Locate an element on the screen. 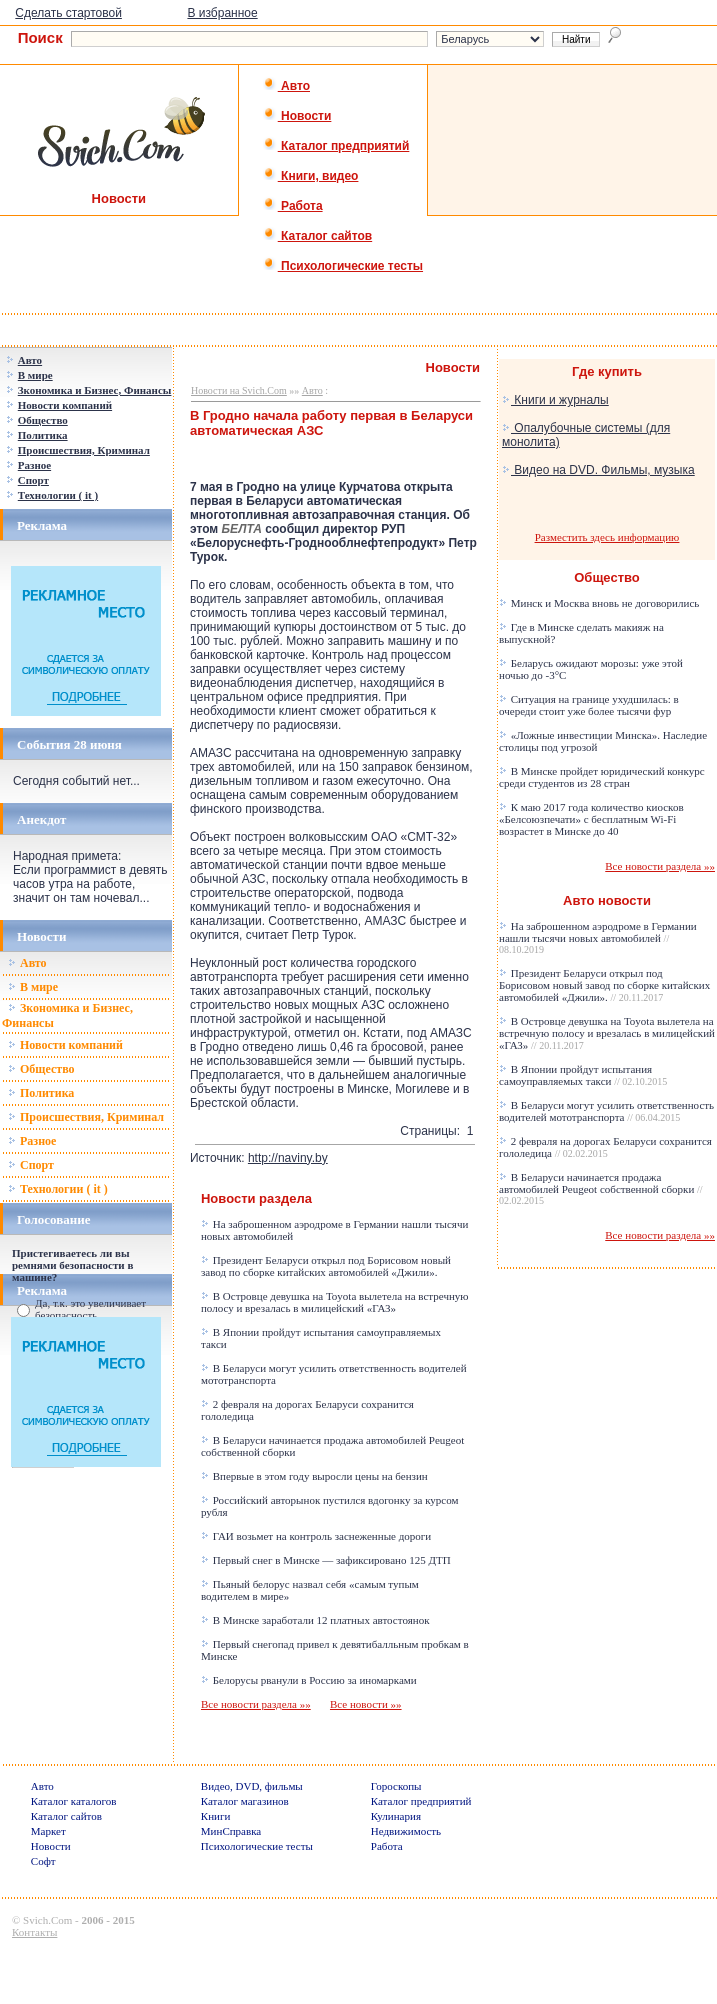  Новости is located at coordinates (297, 116).